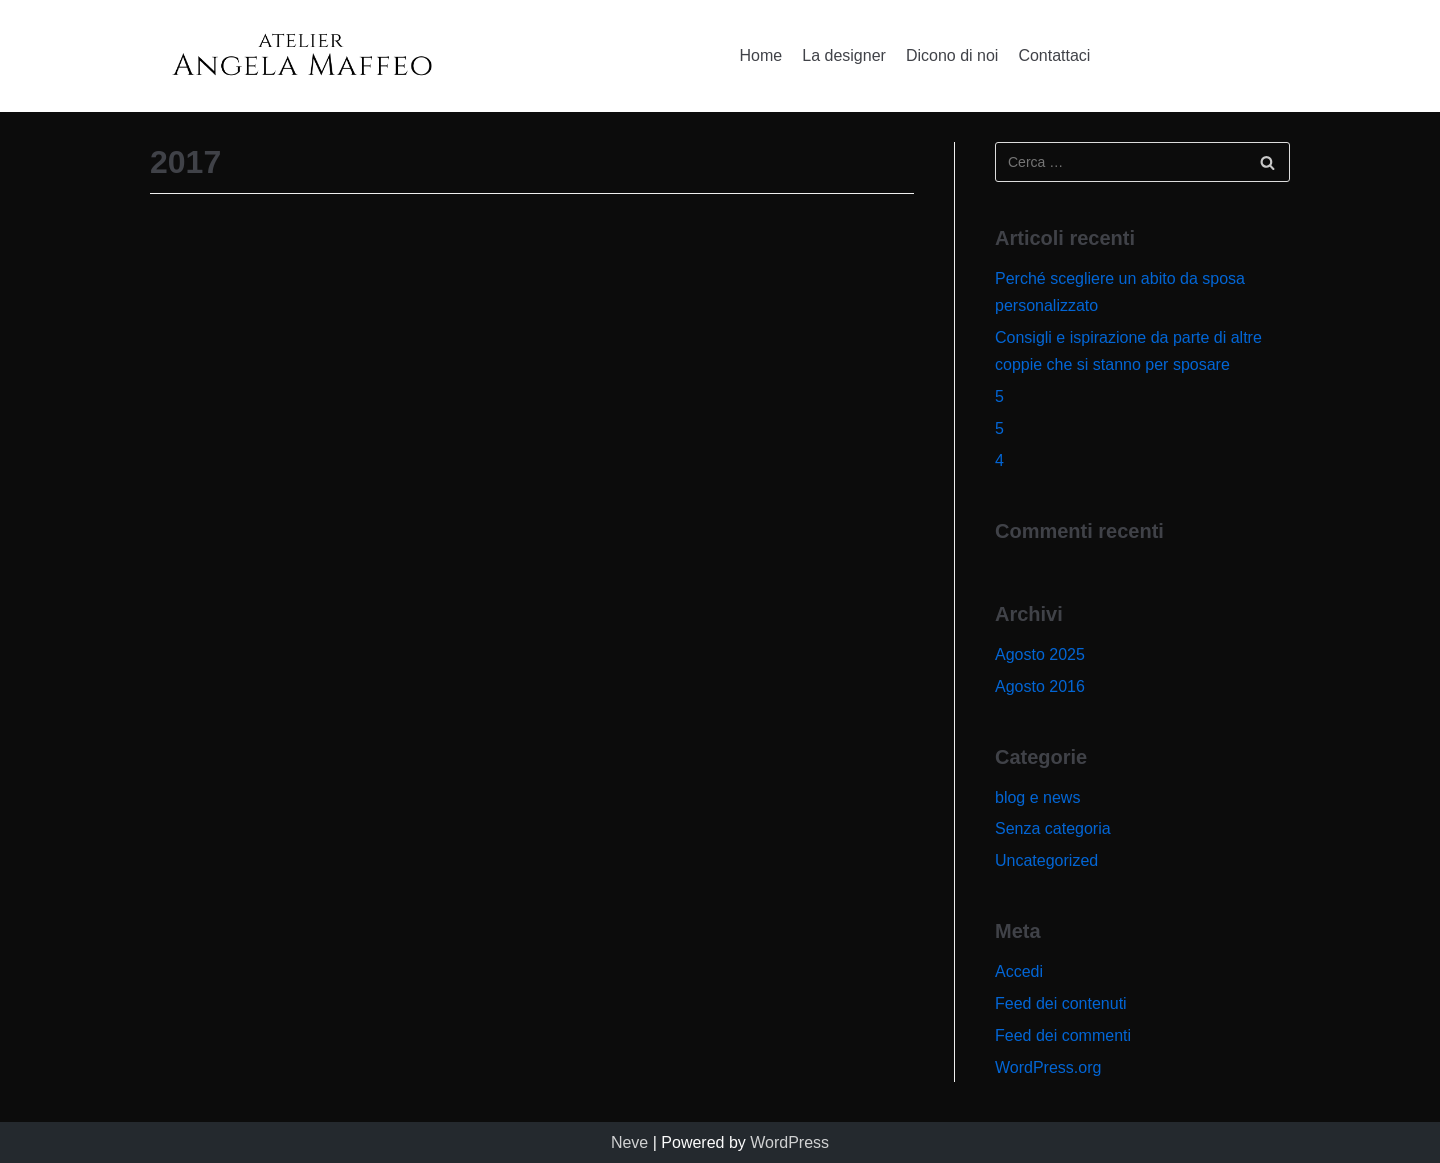  What do you see at coordinates (629, 1142) in the screenshot?
I see `Neve` at bounding box center [629, 1142].